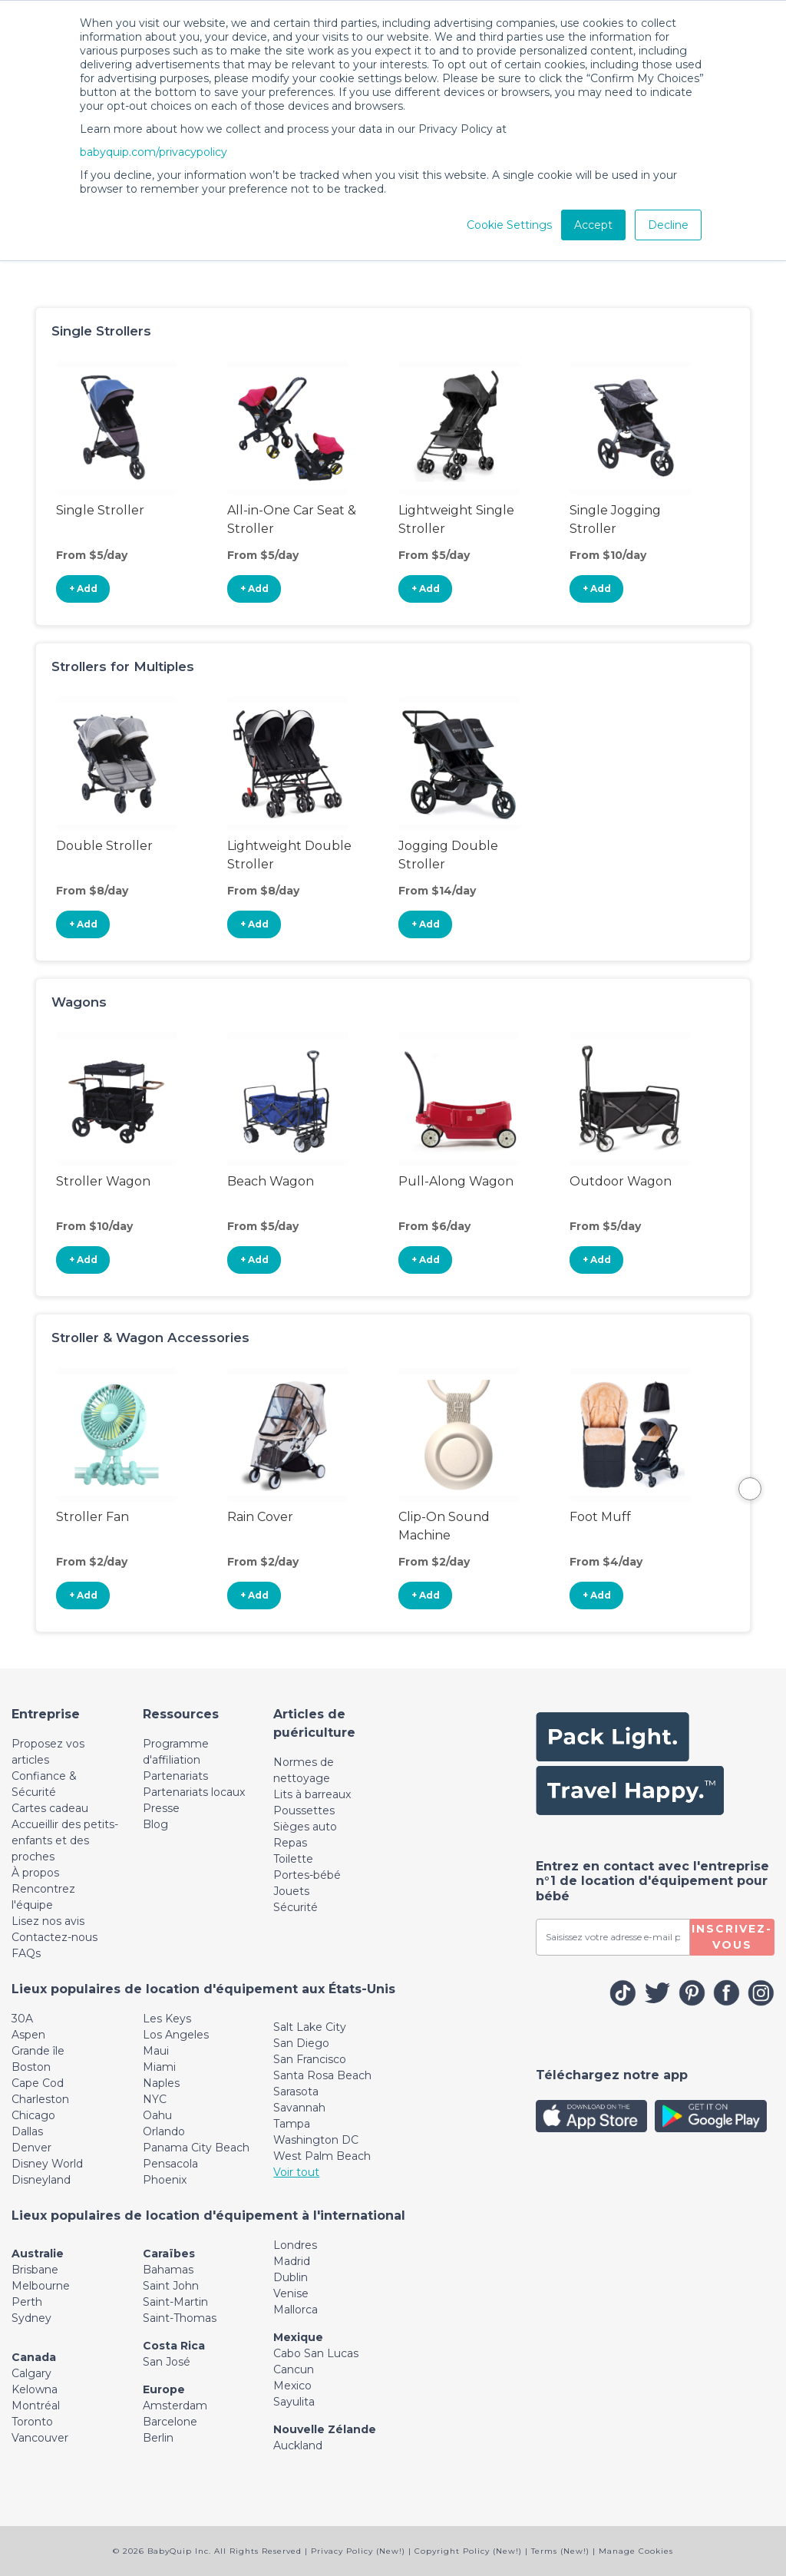 The width and height of the screenshot is (786, 2576). Describe the element at coordinates (315, 2353) in the screenshot. I see `Cabo San Lucas` at that location.